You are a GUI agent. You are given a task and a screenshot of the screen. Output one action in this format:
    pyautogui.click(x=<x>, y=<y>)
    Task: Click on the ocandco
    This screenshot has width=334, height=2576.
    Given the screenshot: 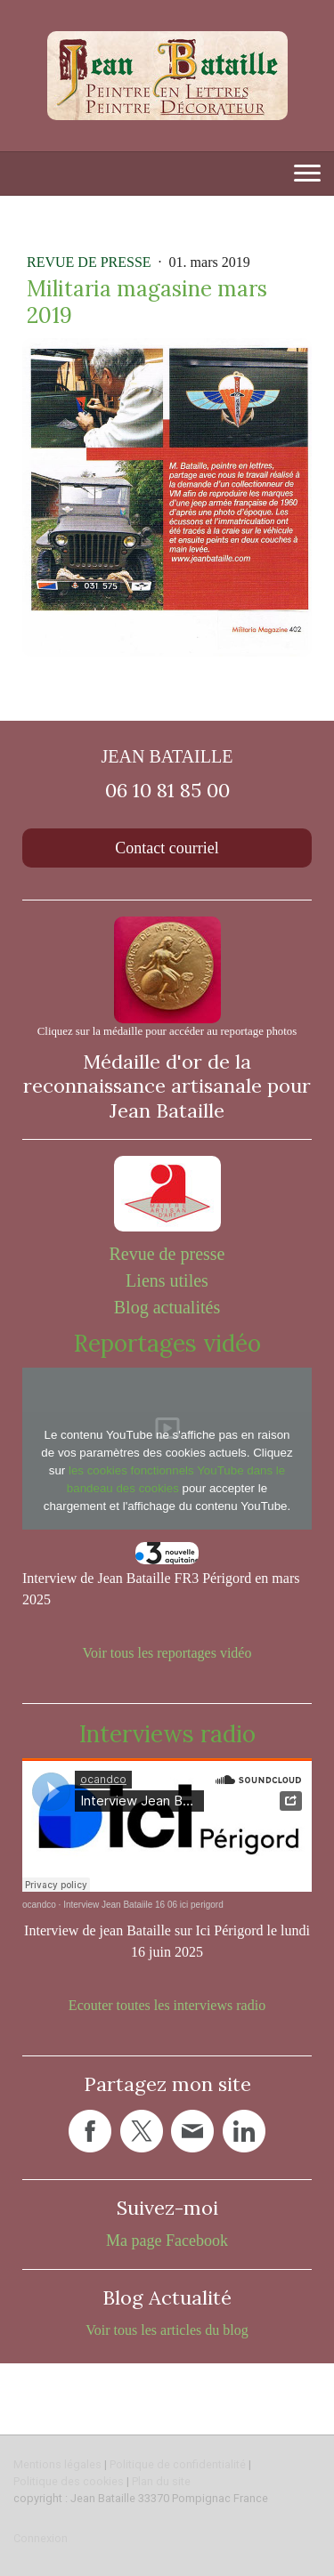 What is the action you would take?
    pyautogui.click(x=39, y=1905)
    